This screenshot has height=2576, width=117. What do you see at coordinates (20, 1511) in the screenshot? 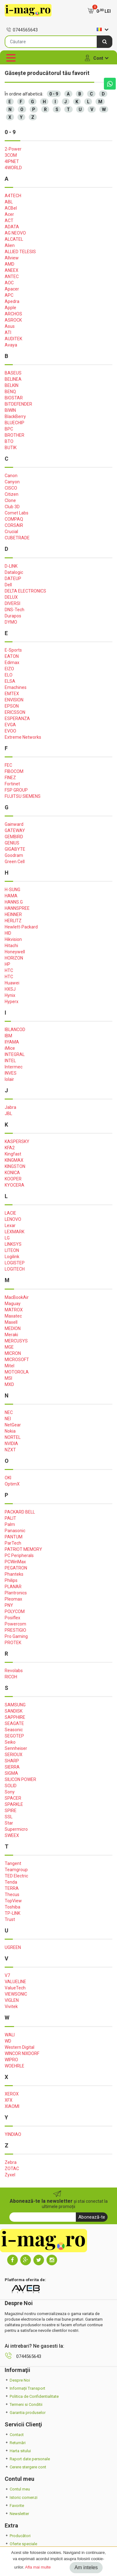
I see `PACKARD BELL` at bounding box center [20, 1511].